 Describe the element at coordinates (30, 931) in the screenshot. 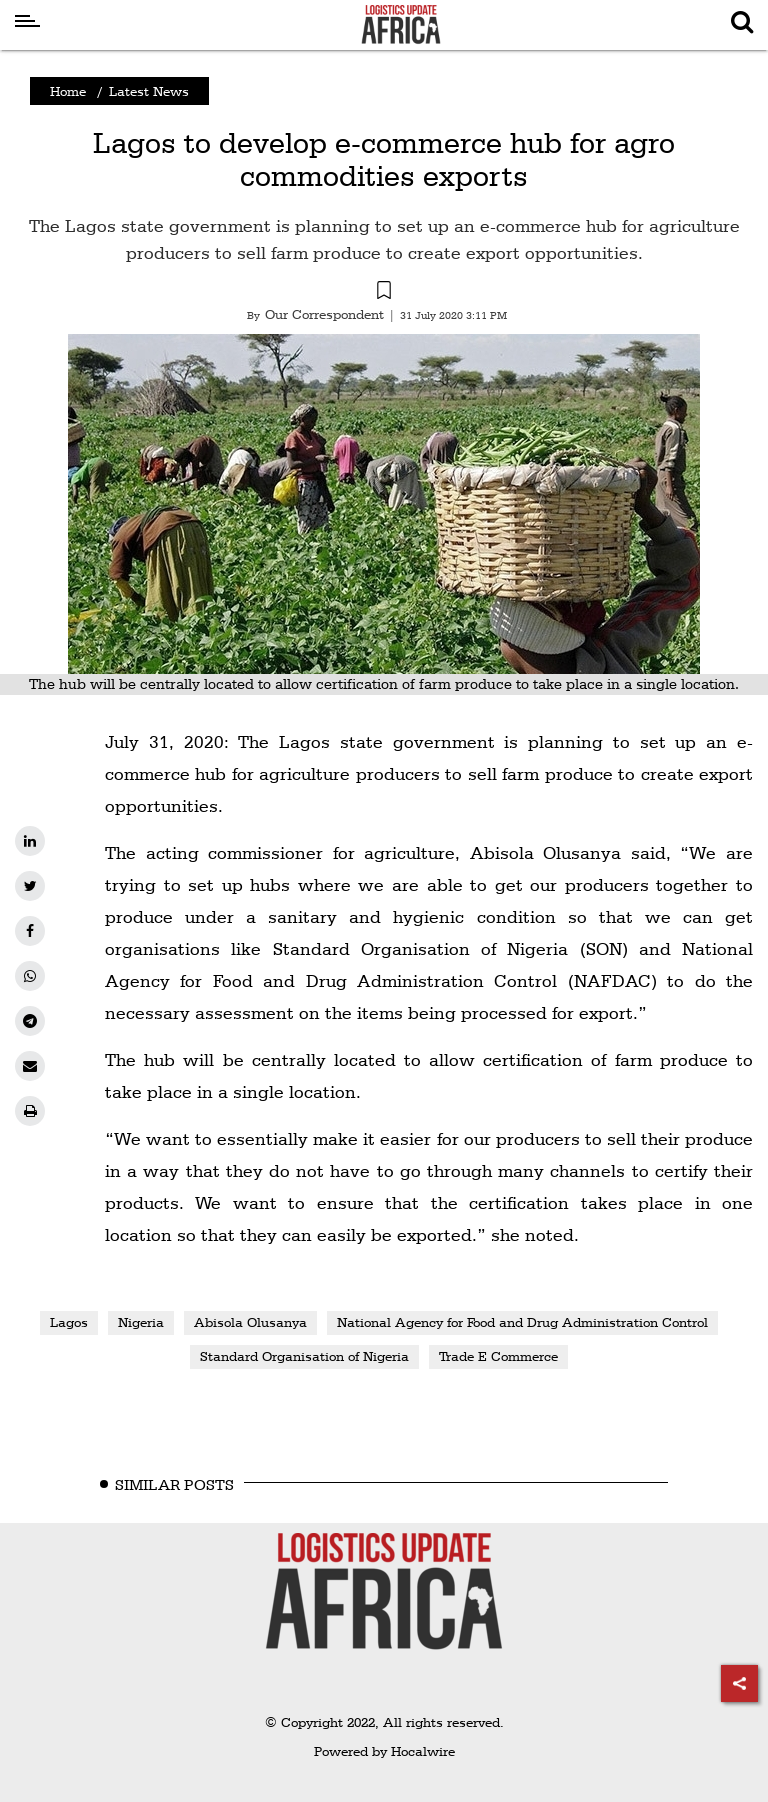

I see `[facebook]` at that location.